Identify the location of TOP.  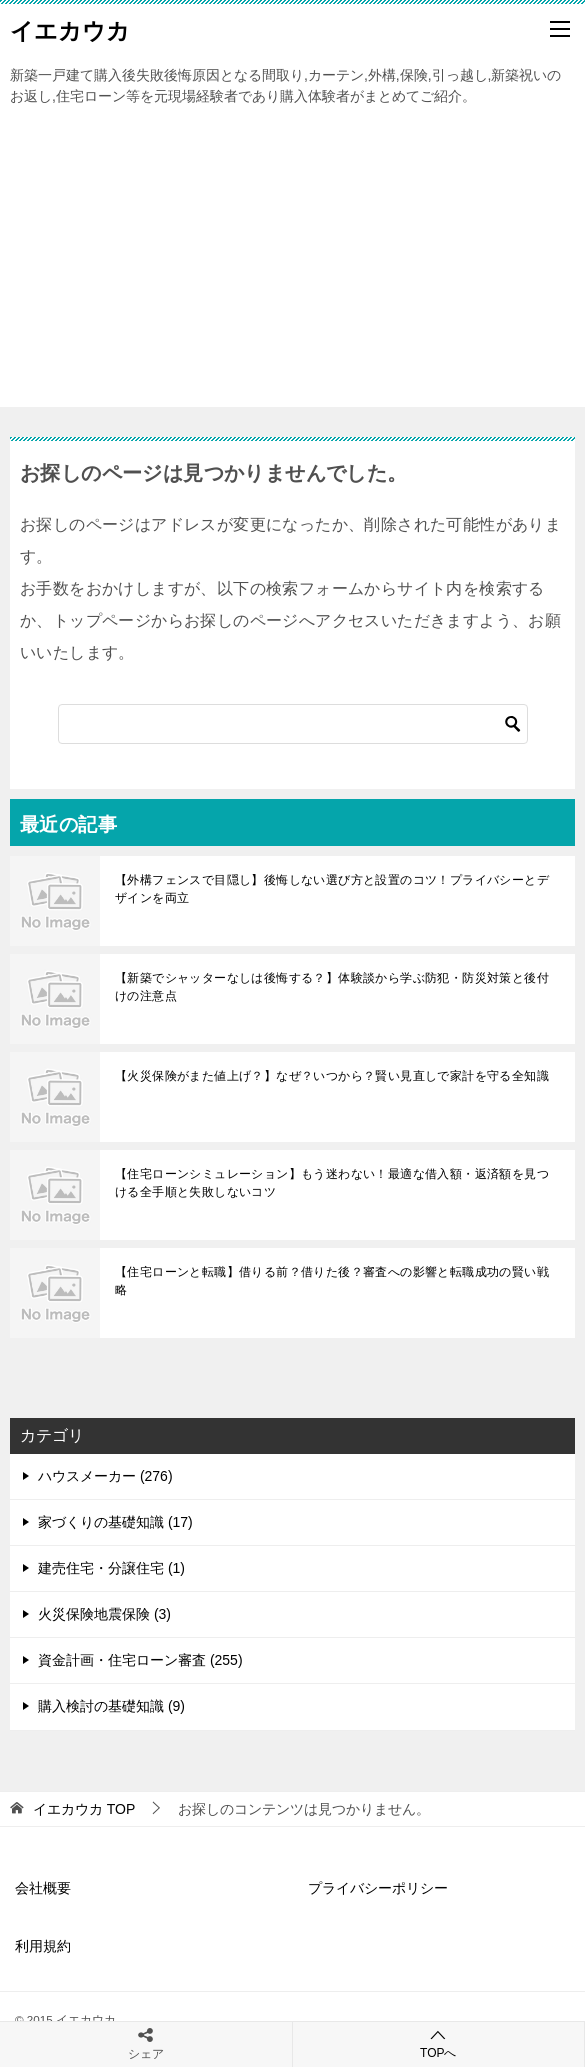
(84, 1809).